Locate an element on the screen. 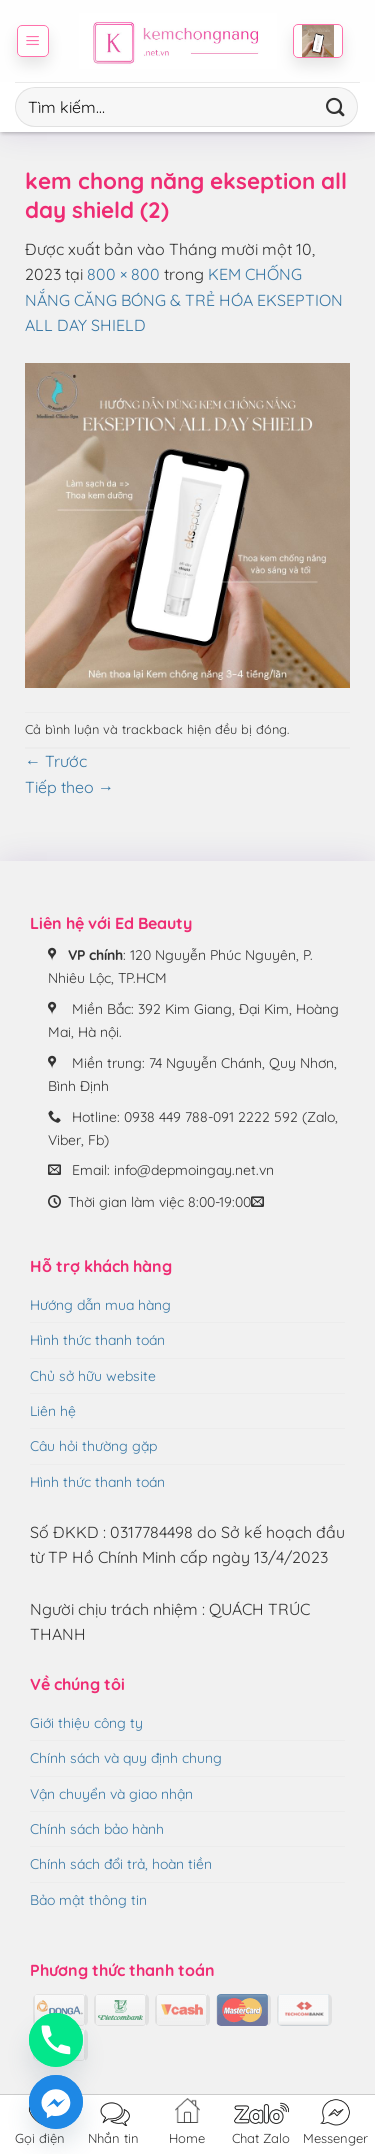 This screenshot has width=375, height=2154. Trước is located at coordinates (56, 761).